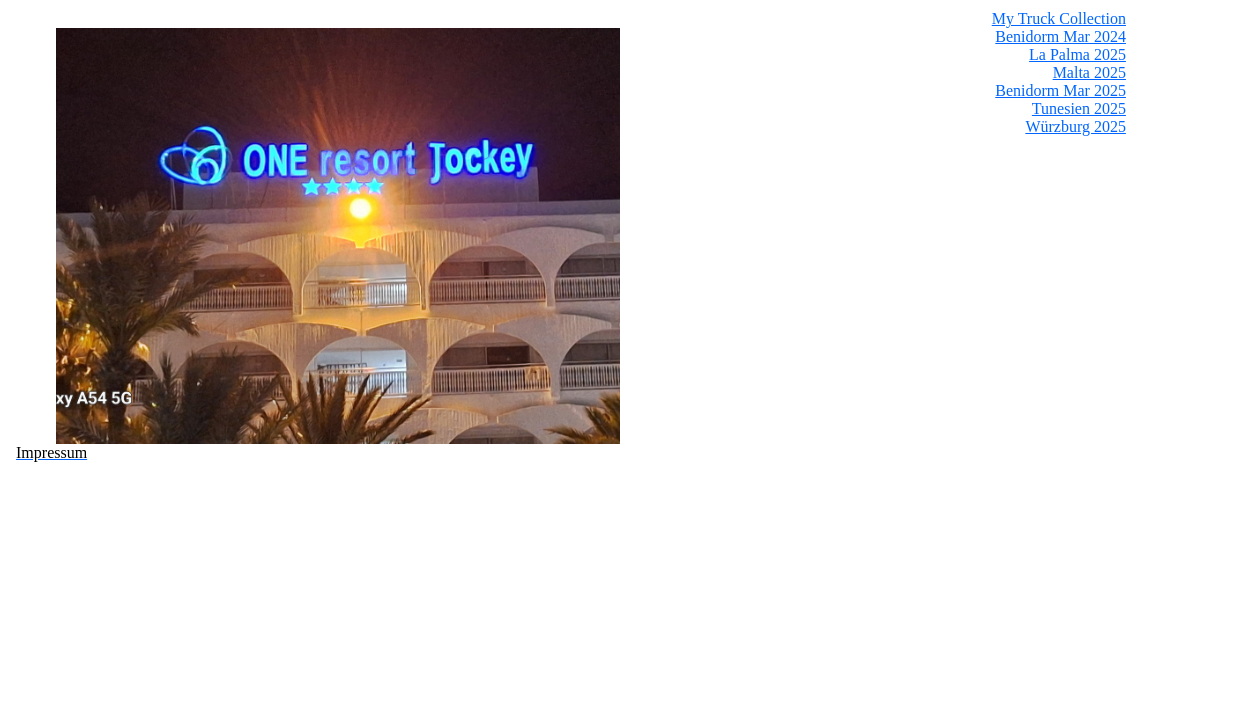  What do you see at coordinates (1075, 126) in the screenshot?
I see `Würzburg 2025` at bounding box center [1075, 126].